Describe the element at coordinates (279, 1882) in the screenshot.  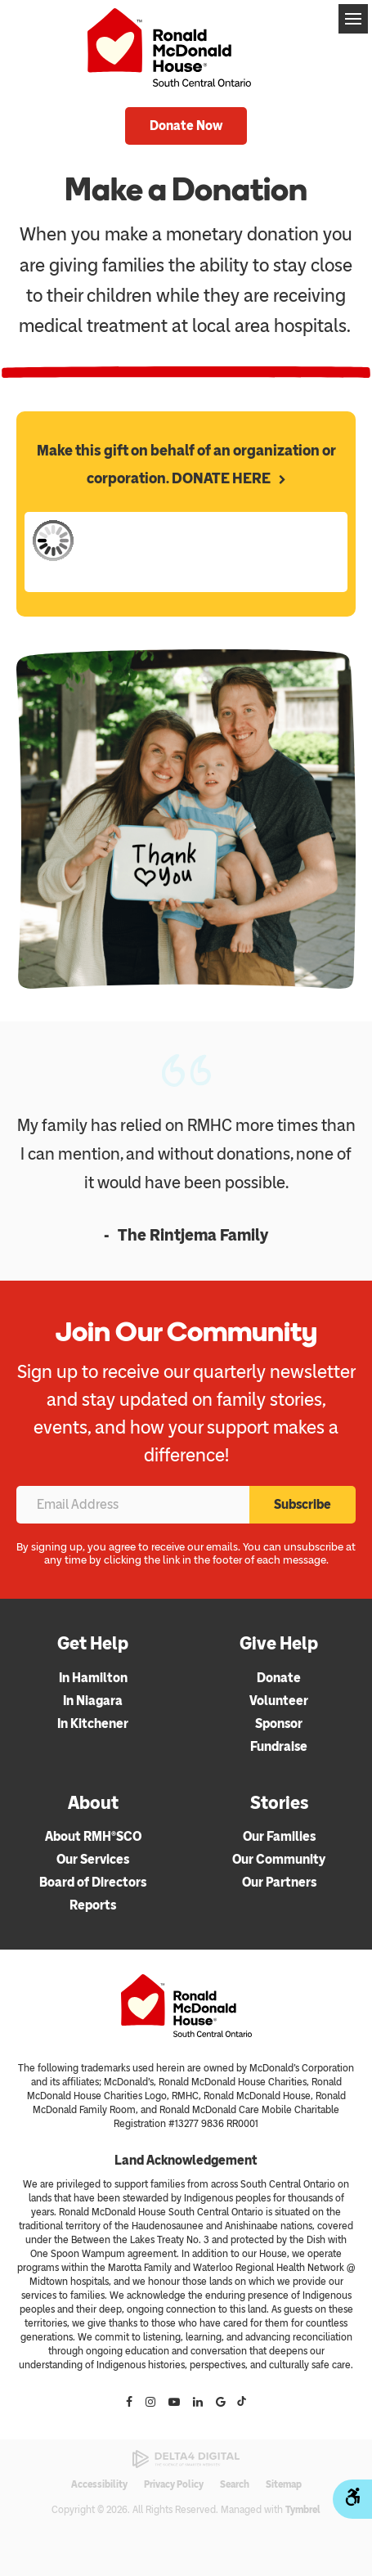
I see `Our Partners` at that location.